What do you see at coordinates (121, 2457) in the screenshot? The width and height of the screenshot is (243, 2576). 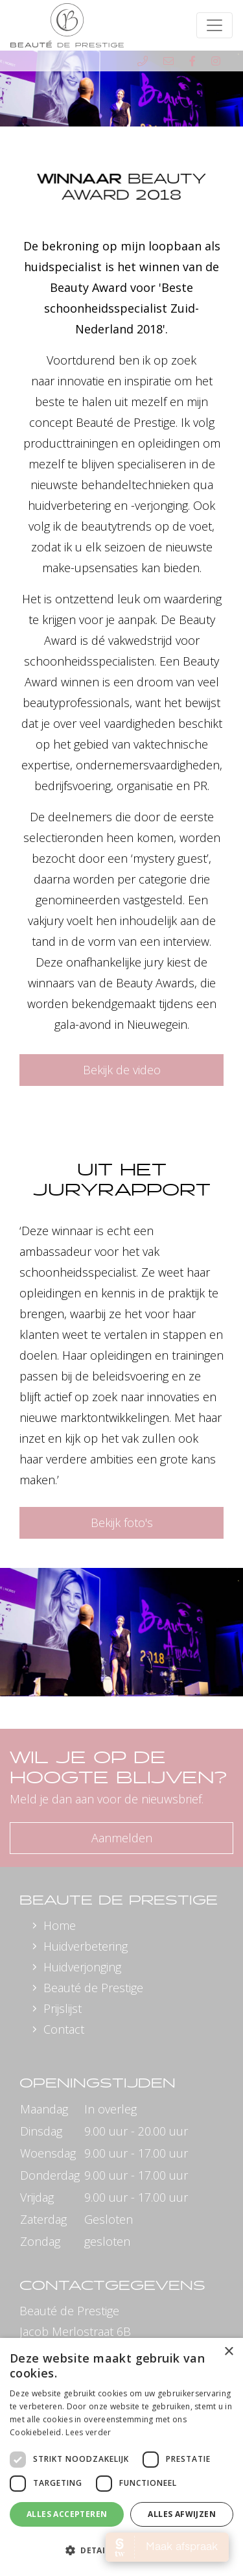 I see `[dialog]` at bounding box center [121, 2457].